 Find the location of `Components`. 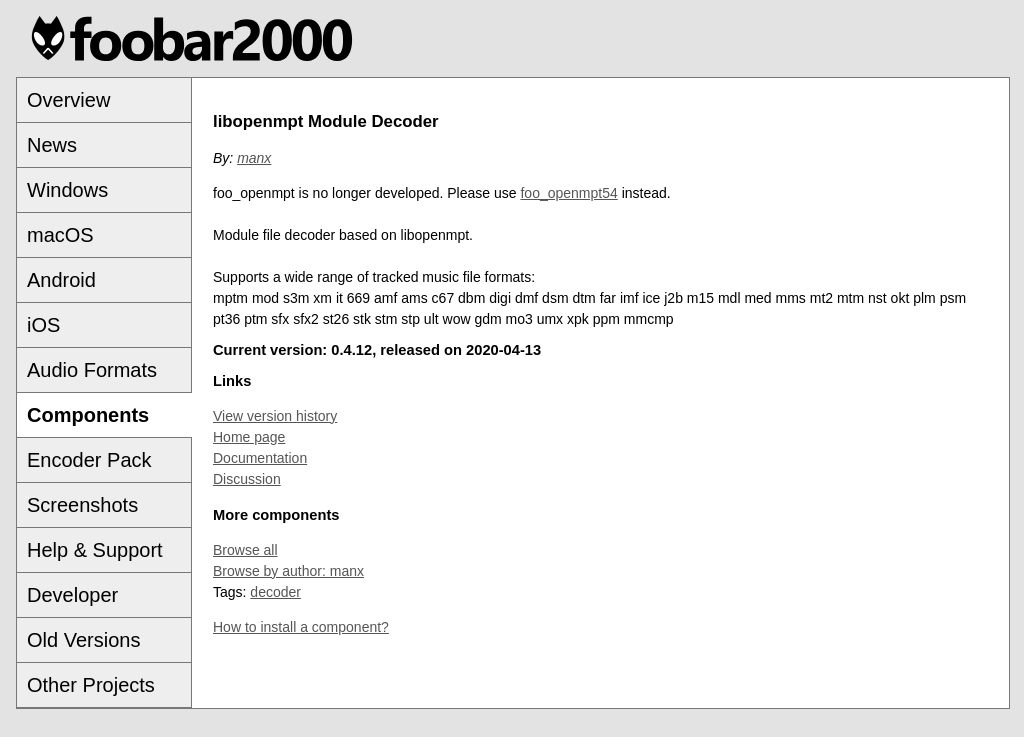

Components is located at coordinates (88, 415).